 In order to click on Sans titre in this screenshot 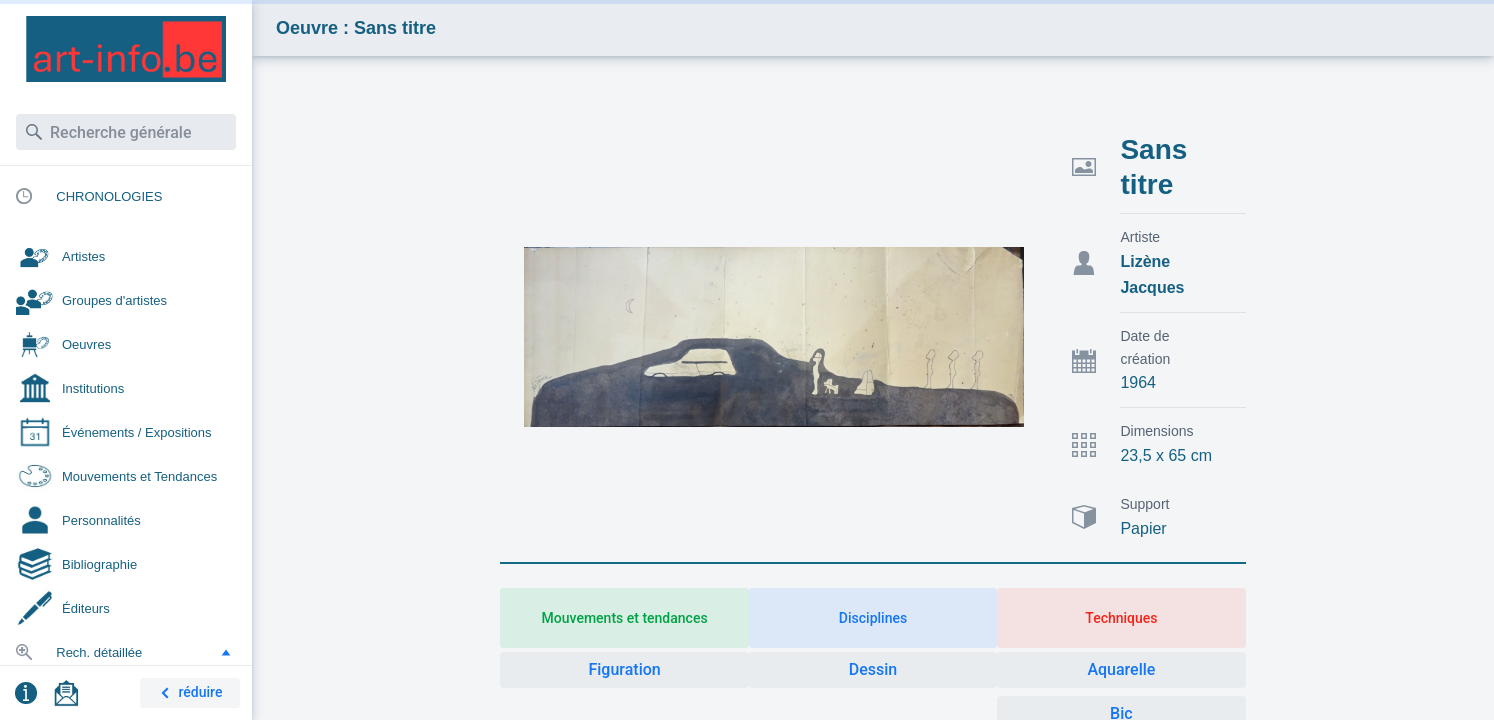, I will do `click(1153, 167)`.